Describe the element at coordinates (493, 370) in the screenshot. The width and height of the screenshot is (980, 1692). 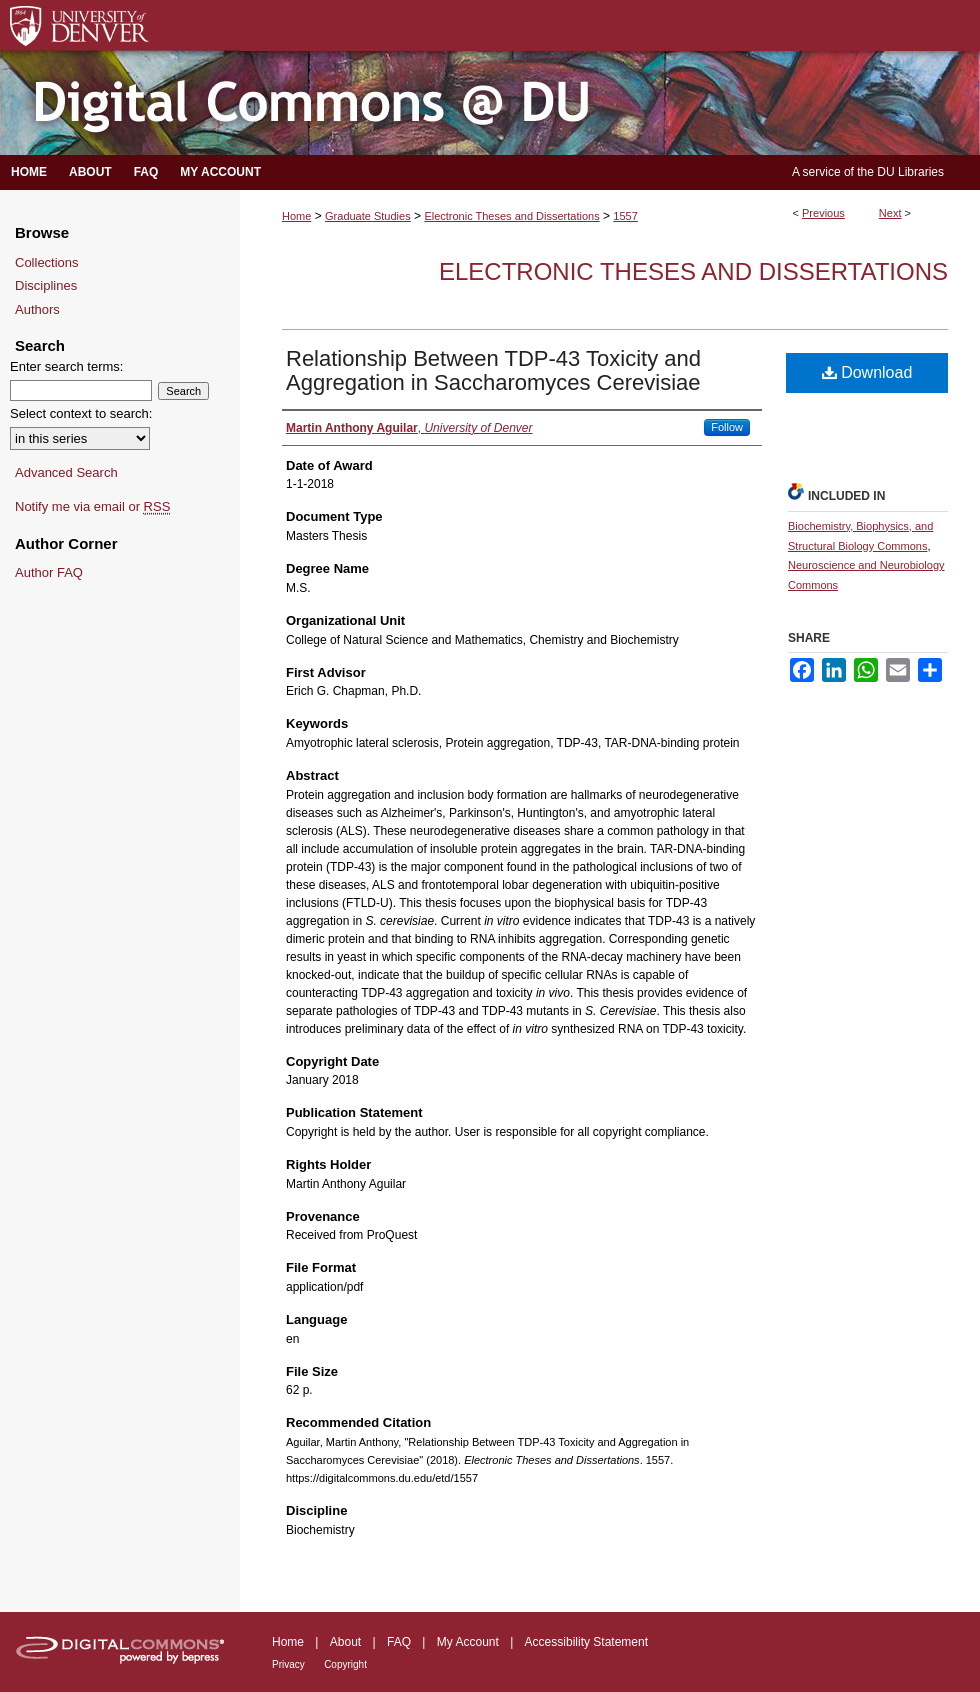
I see `Relationship Between TDP-43 Toxicity and Aggregation in Saccharomyces Cerevisiae` at that location.